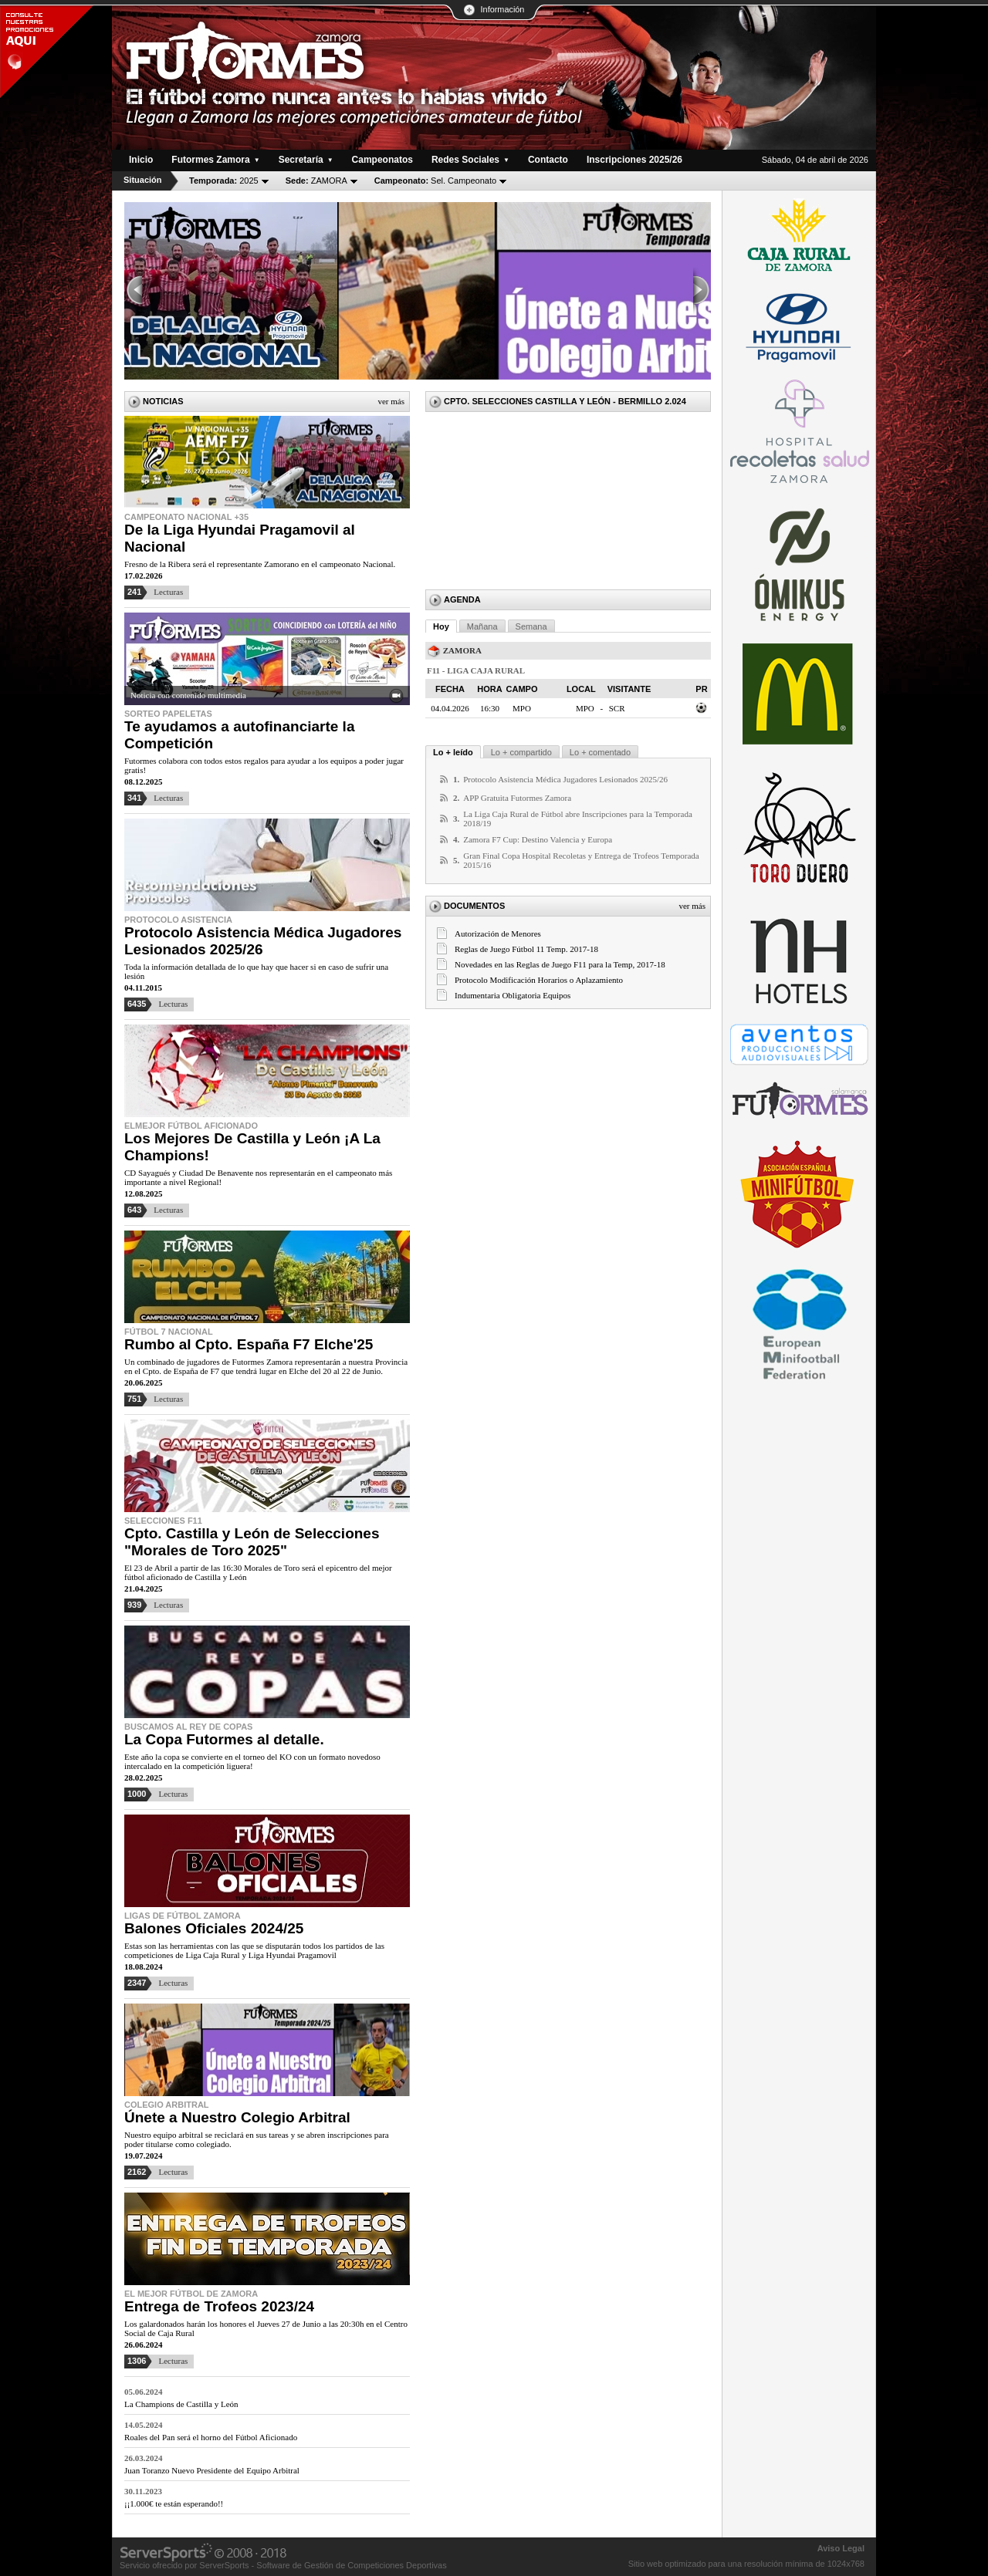  Describe the element at coordinates (539, 979) in the screenshot. I see `Protocolo Modificación Horarios o Aplazamiento` at that location.